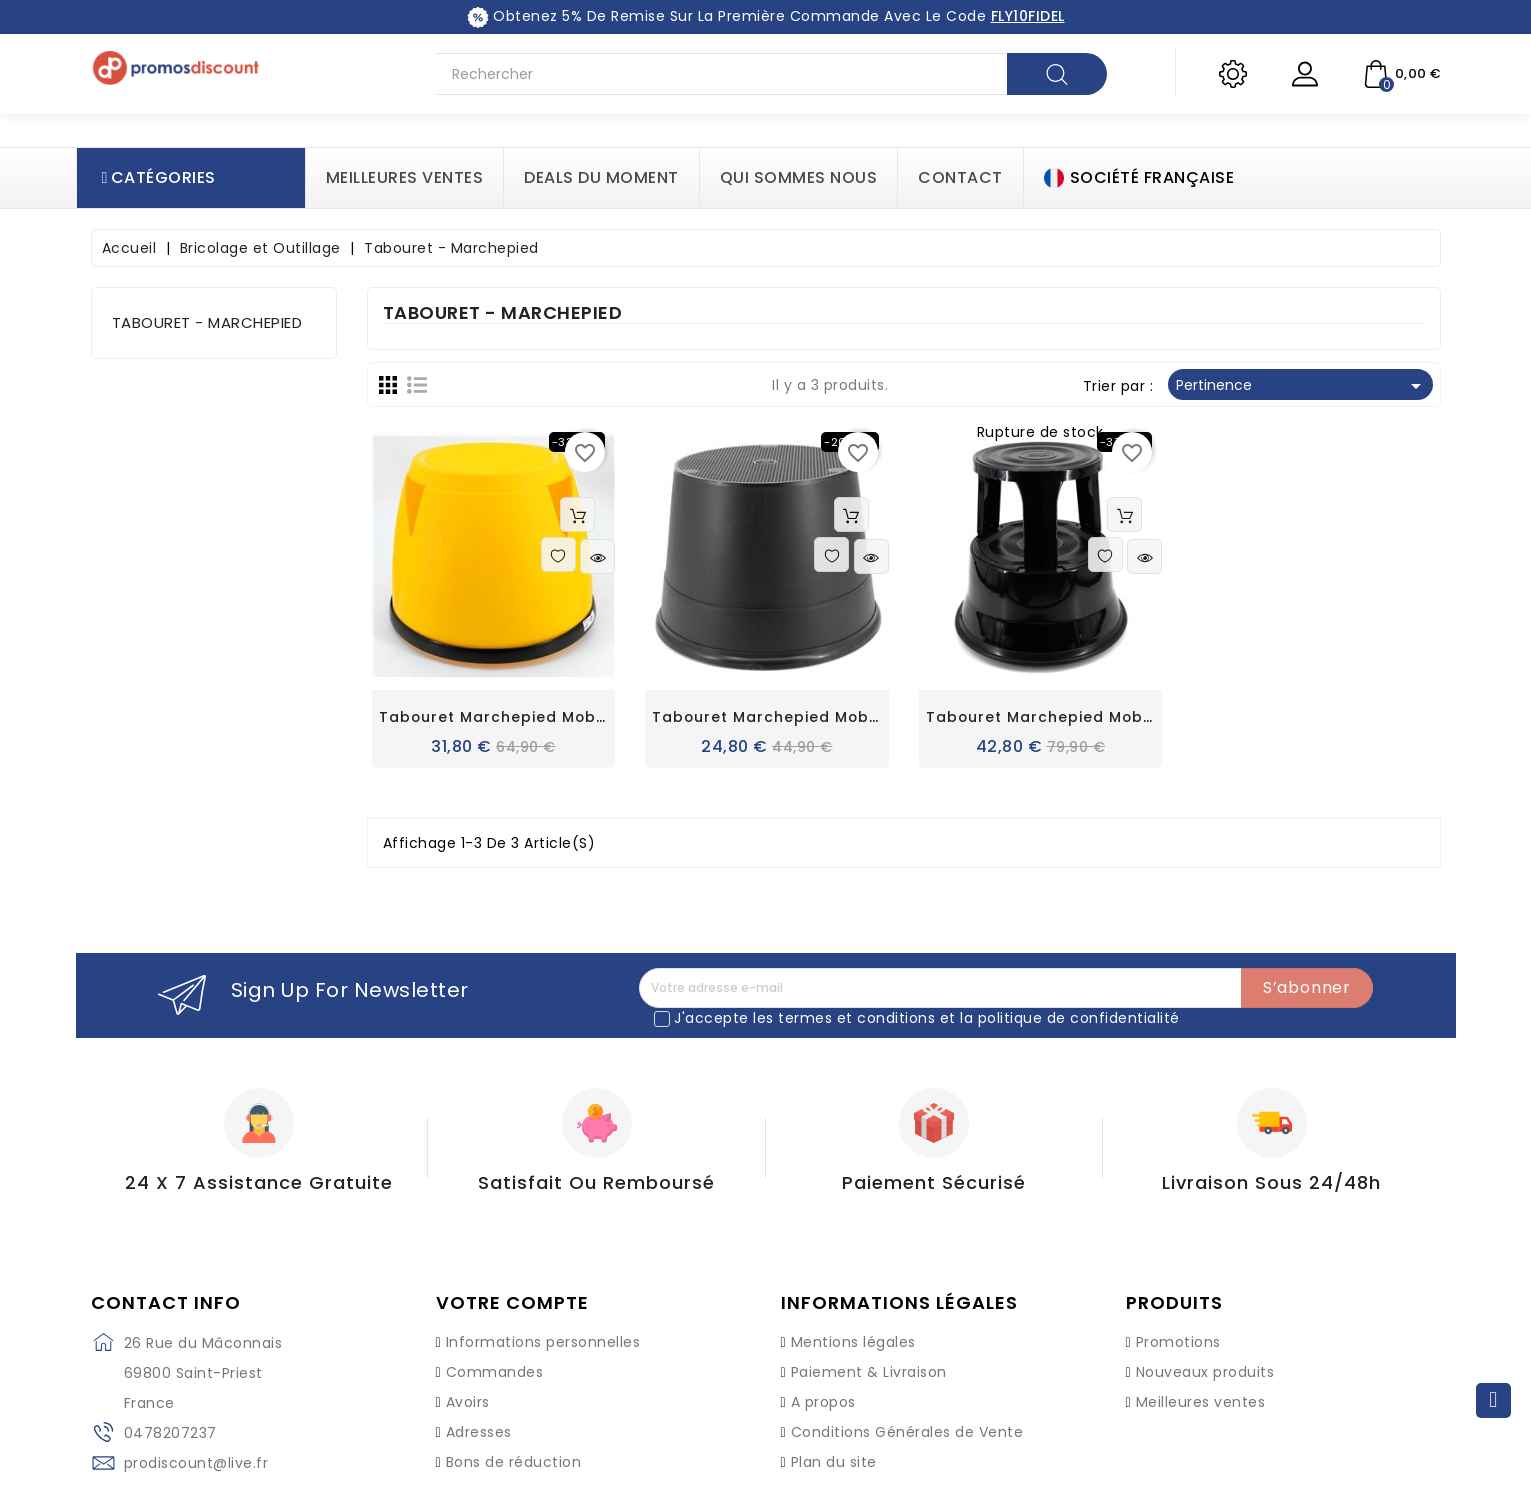  What do you see at coordinates (479, 1432) in the screenshot?
I see `Adresses` at bounding box center [479, 1432].